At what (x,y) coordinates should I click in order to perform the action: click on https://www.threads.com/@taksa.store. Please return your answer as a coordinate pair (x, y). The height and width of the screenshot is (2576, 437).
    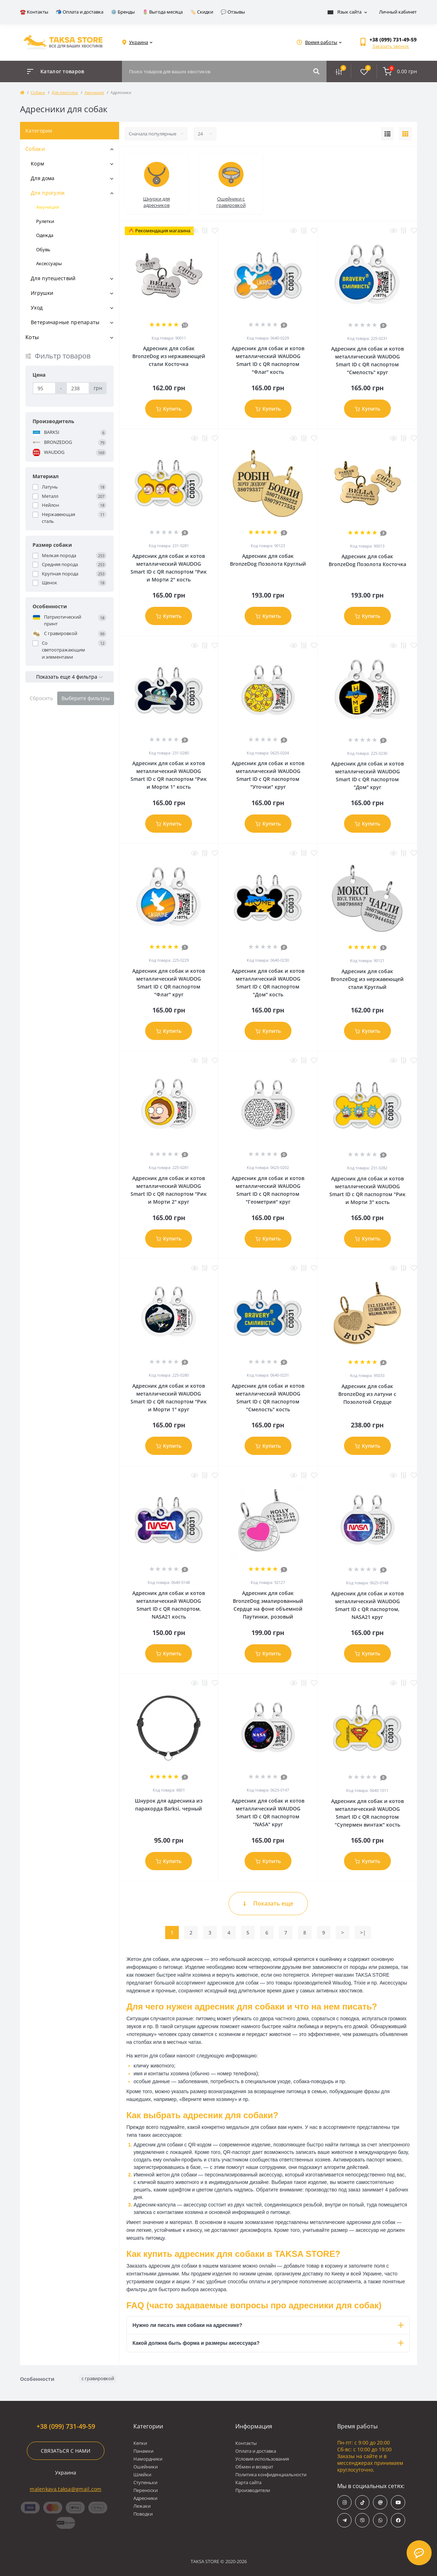
    Looking at the image, I should click on (380, 2502).